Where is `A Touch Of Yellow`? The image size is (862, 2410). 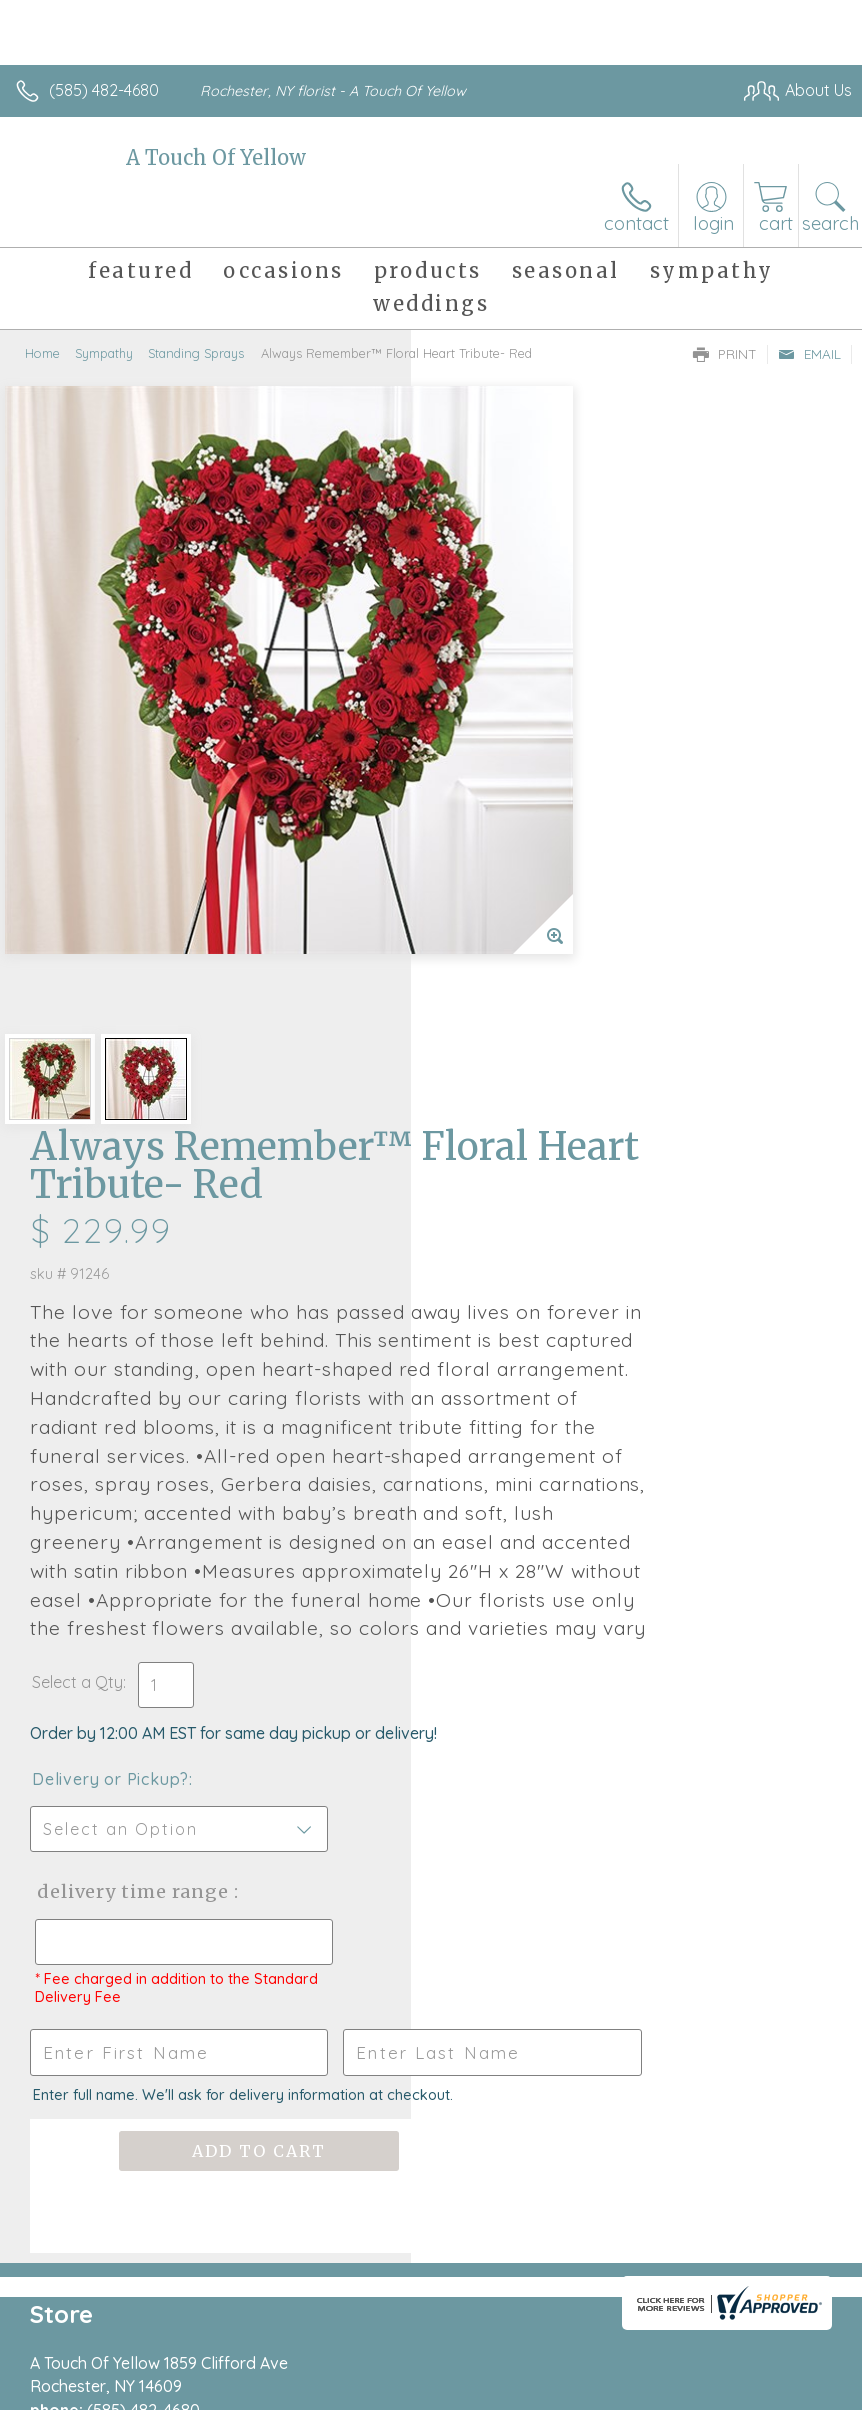
A Touch Of Yellow is located at coordinates (216, 157).